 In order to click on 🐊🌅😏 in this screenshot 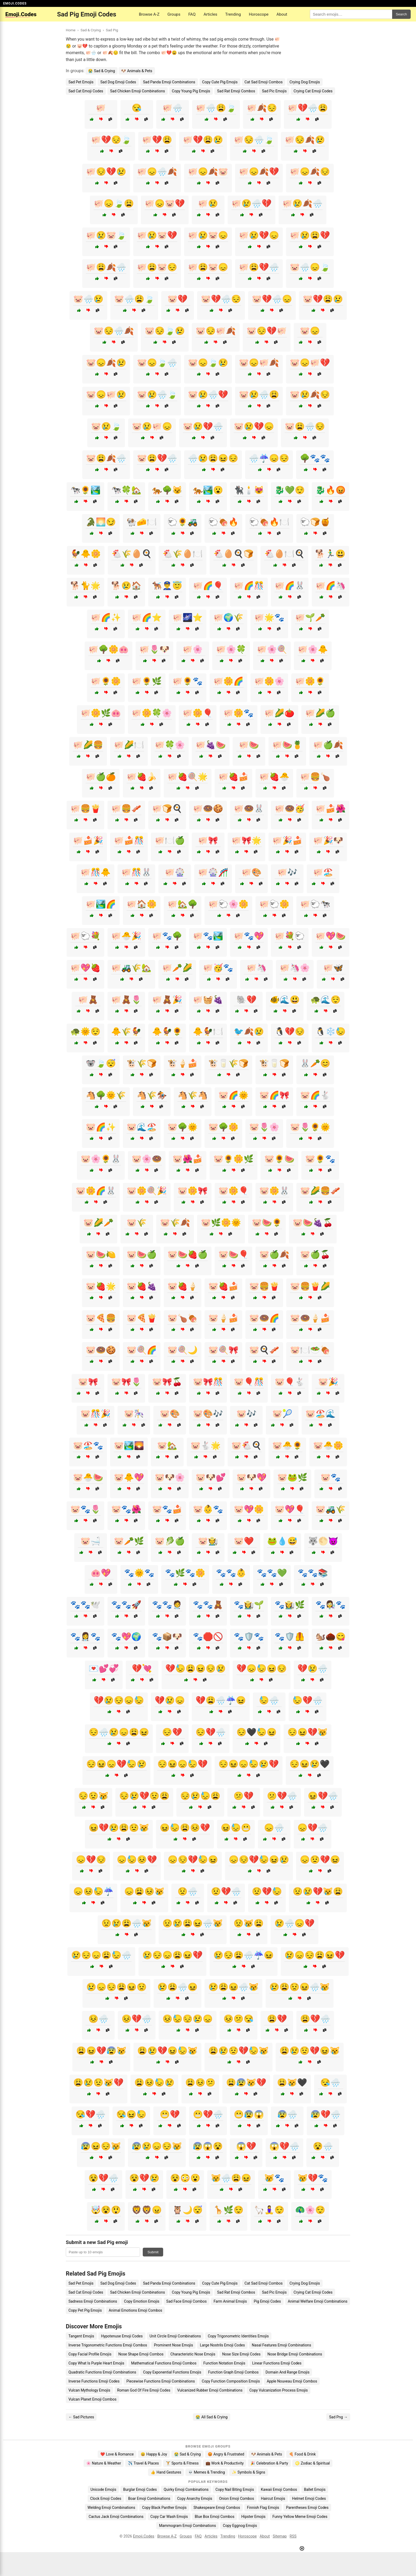, I will do `click(101, 522)`.